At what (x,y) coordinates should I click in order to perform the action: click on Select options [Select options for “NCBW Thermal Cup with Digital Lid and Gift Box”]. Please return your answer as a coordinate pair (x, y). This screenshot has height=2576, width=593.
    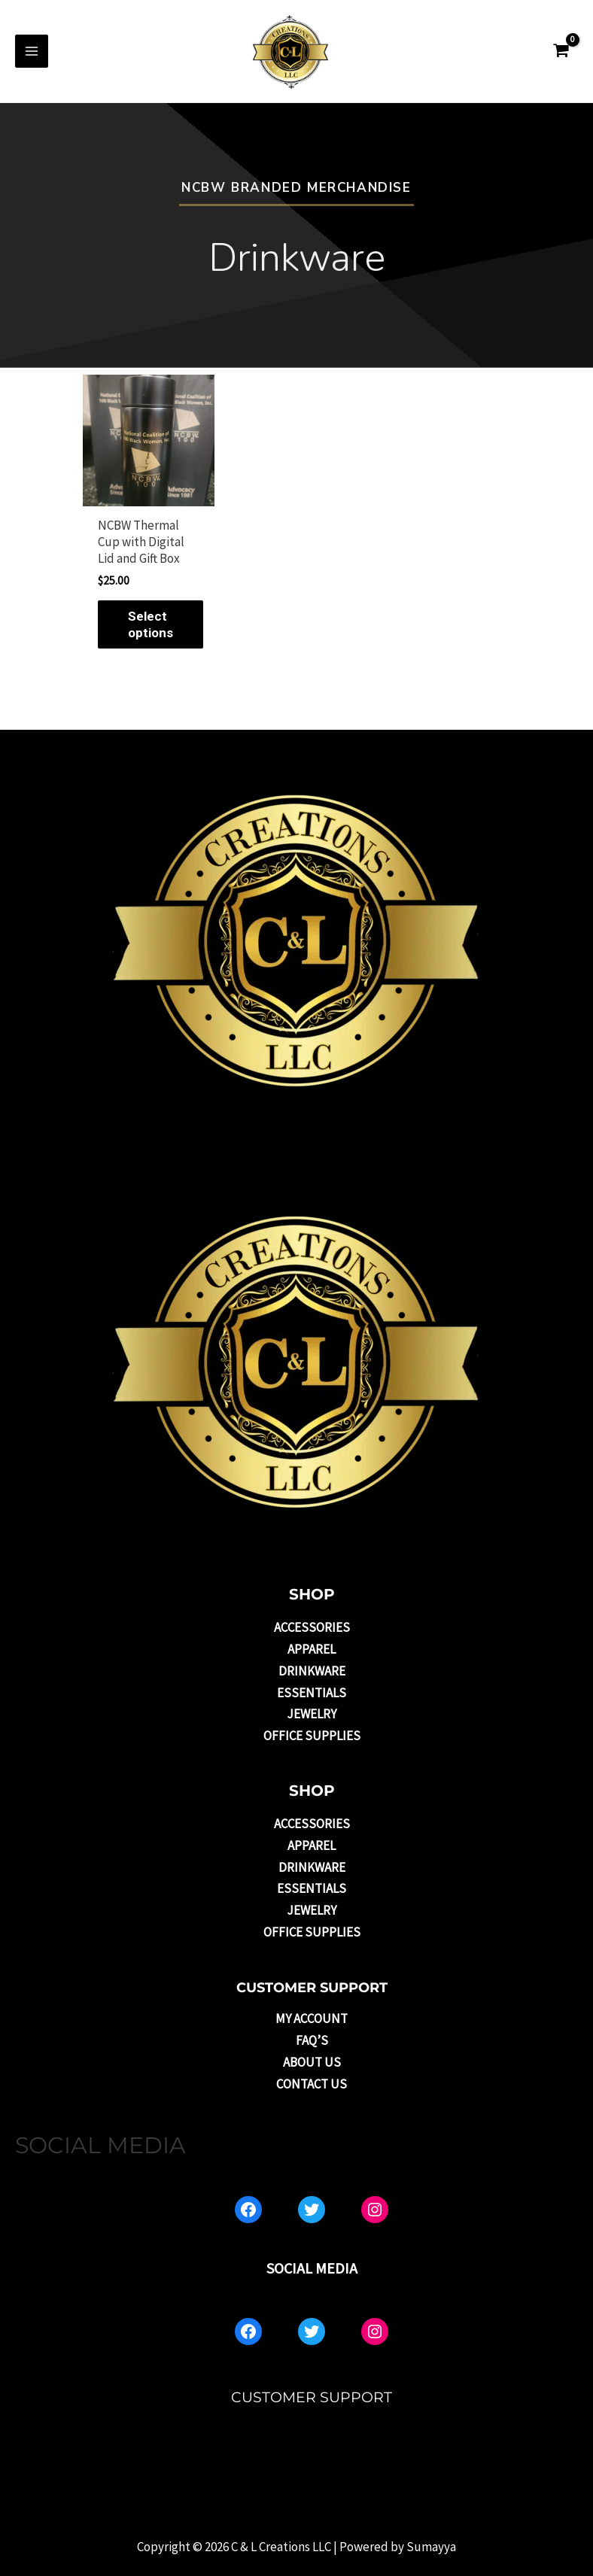
    Looking at the image, I should click on (150, 624).